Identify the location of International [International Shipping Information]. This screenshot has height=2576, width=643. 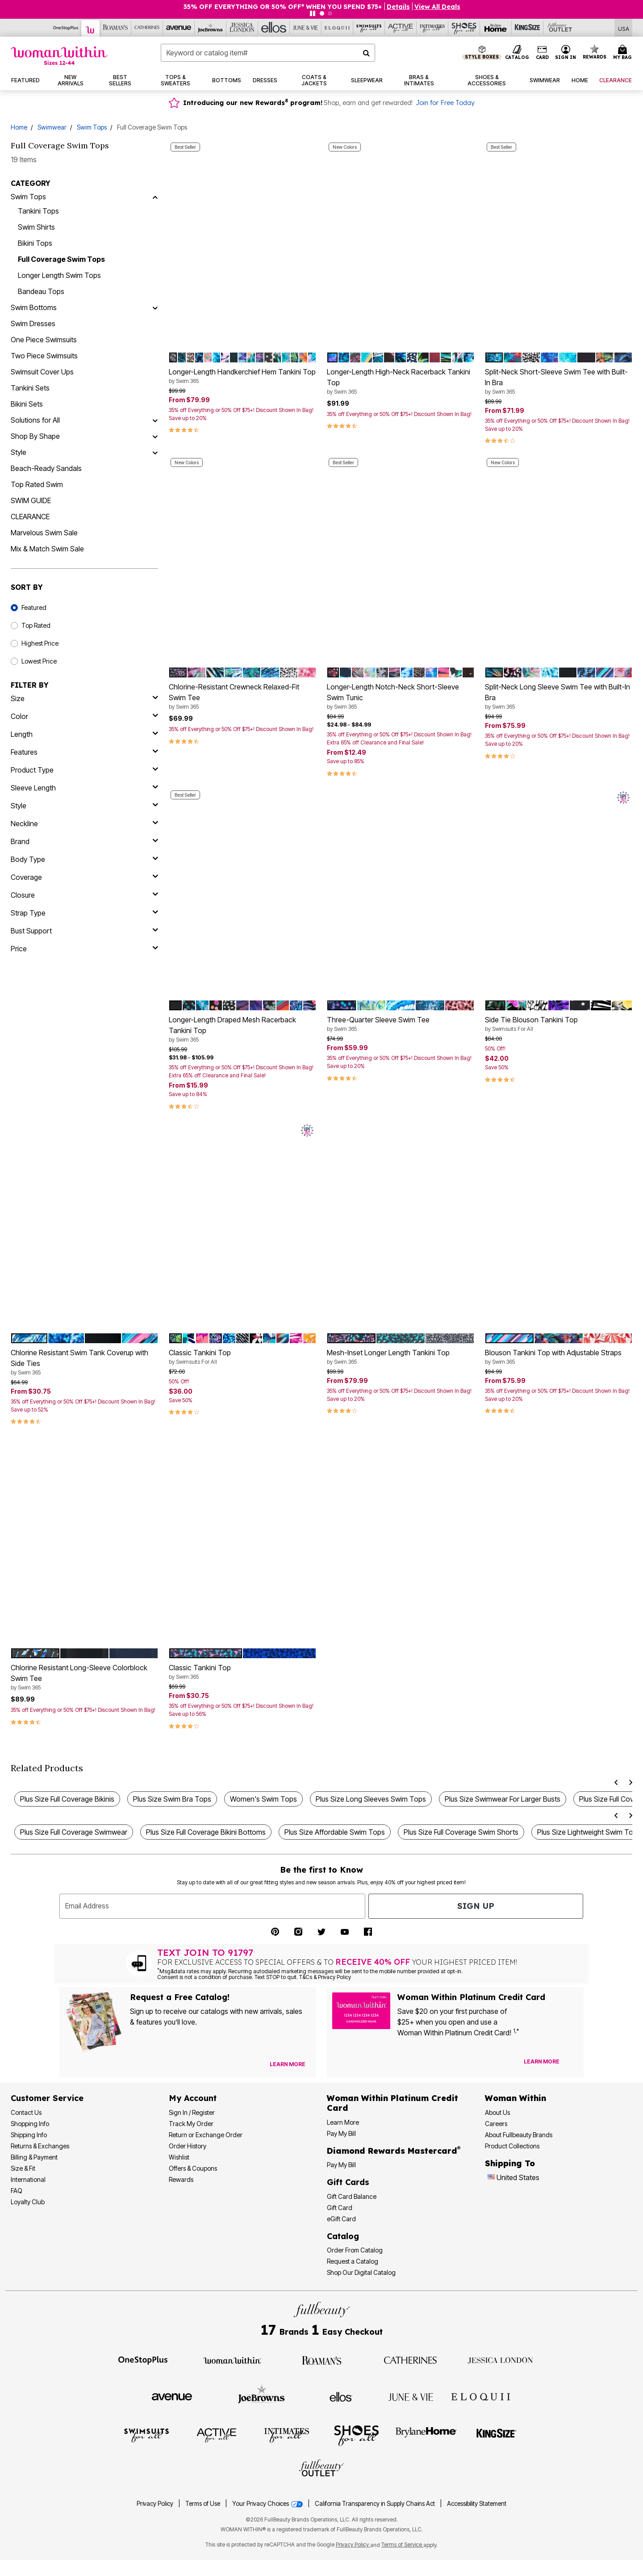
(28, 2179).